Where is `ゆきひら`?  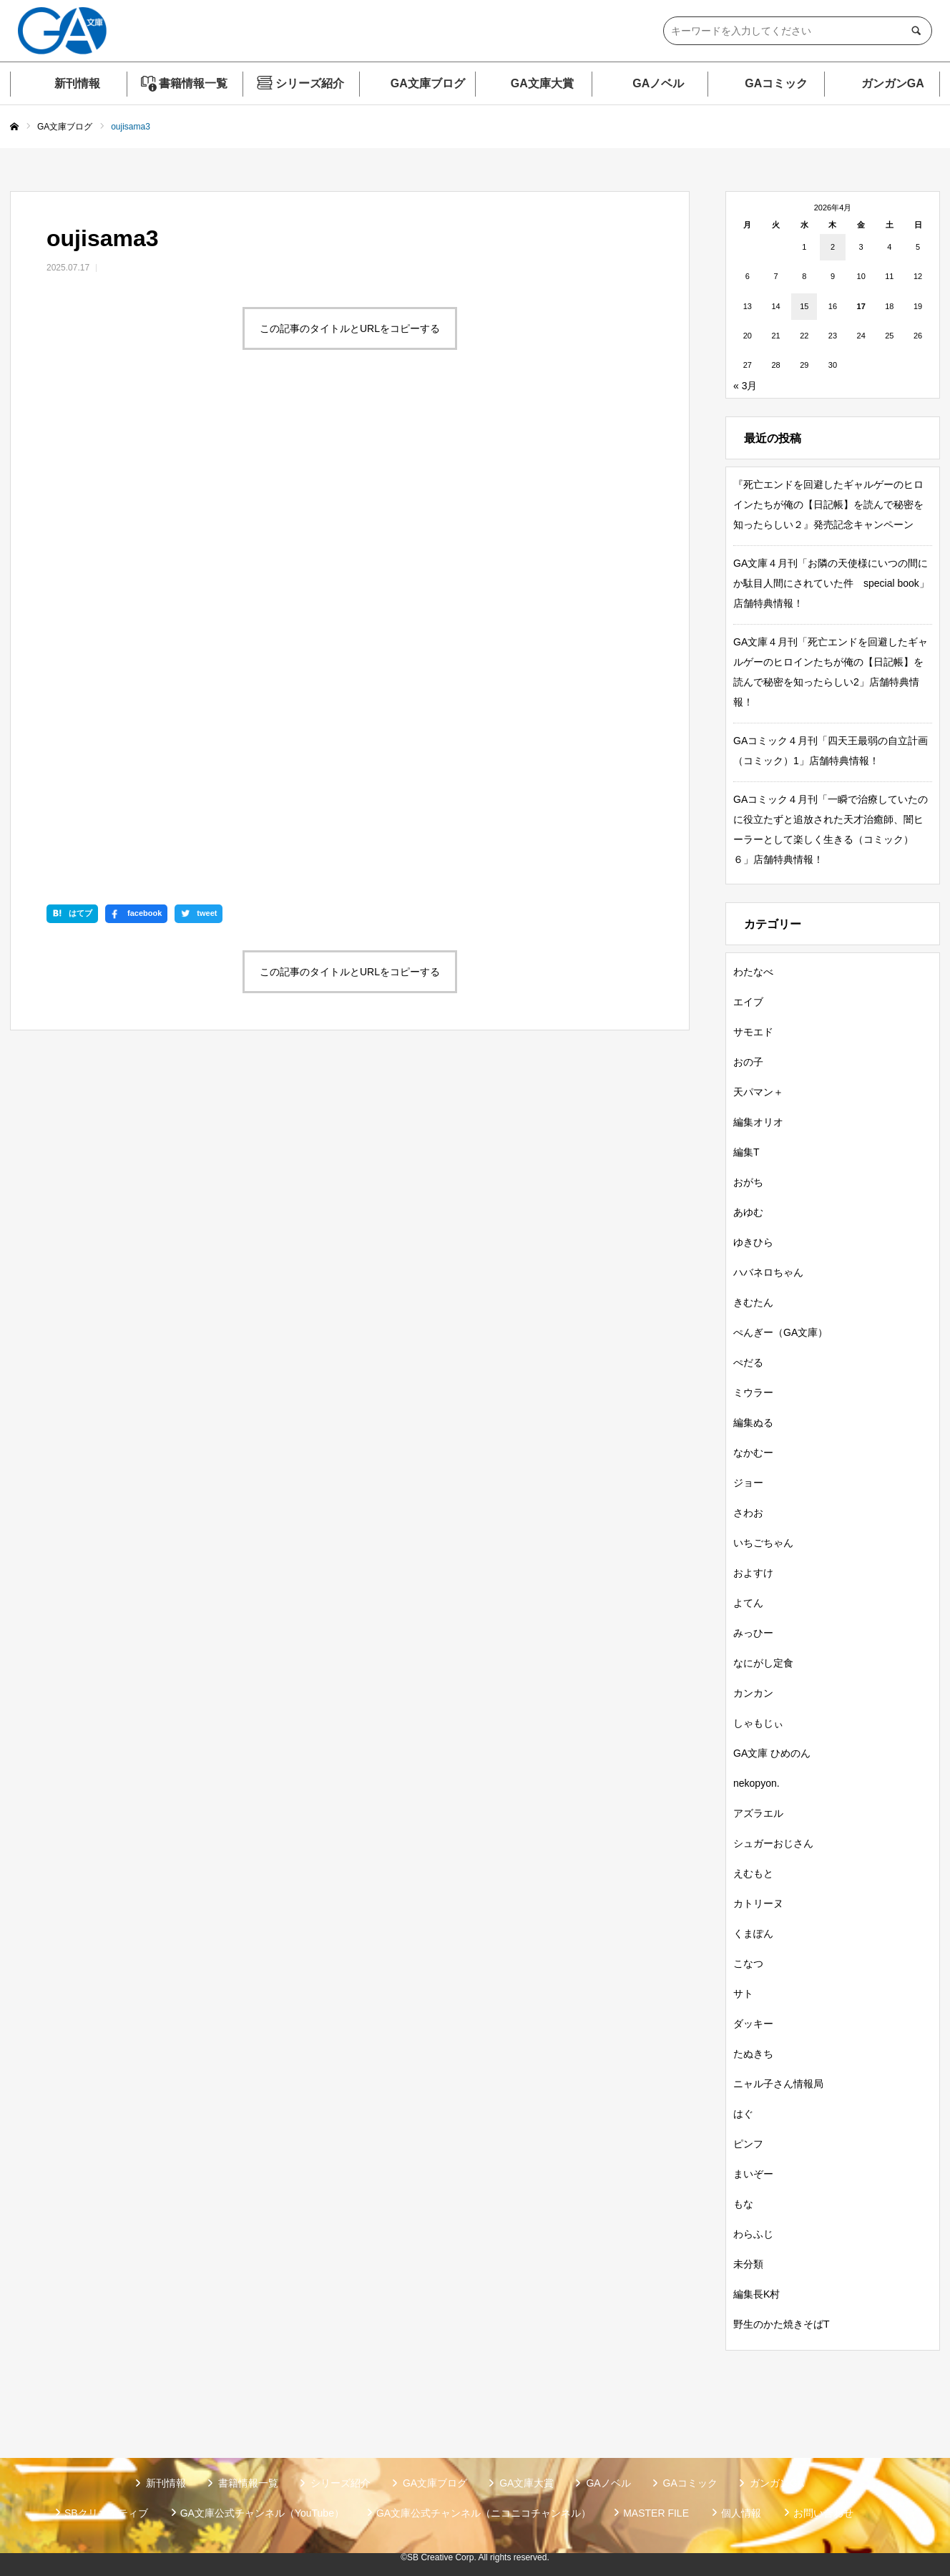 ゆきひら is located at coordinates (753, 1242).